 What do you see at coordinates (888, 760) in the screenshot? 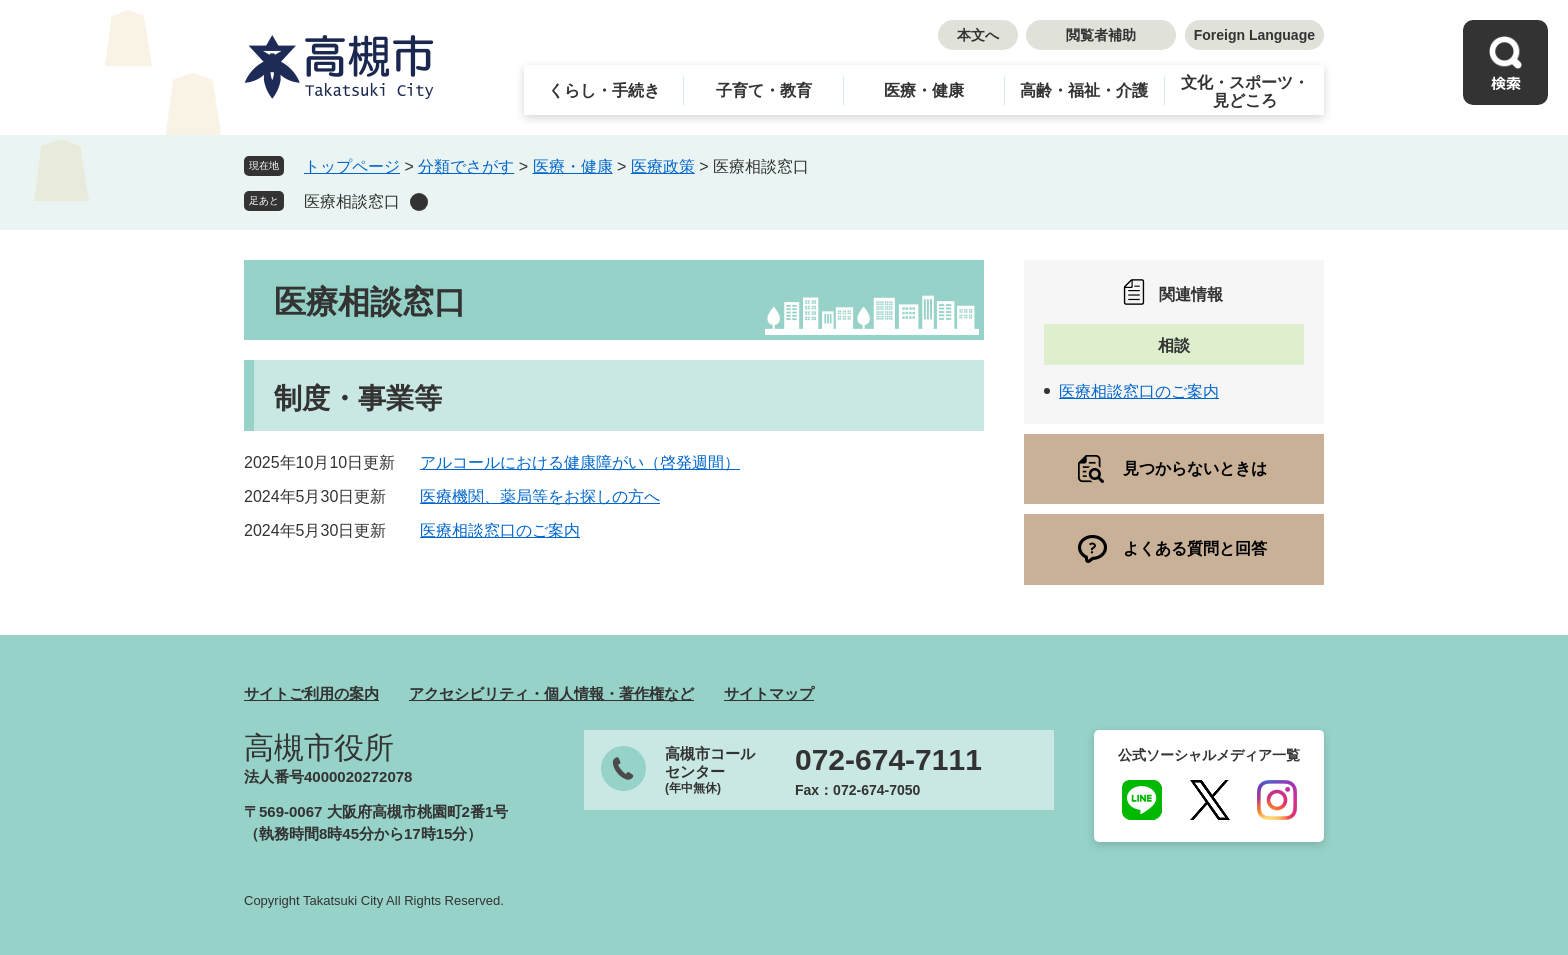
I see `072-674-7111` at bounding box center [888, 760].